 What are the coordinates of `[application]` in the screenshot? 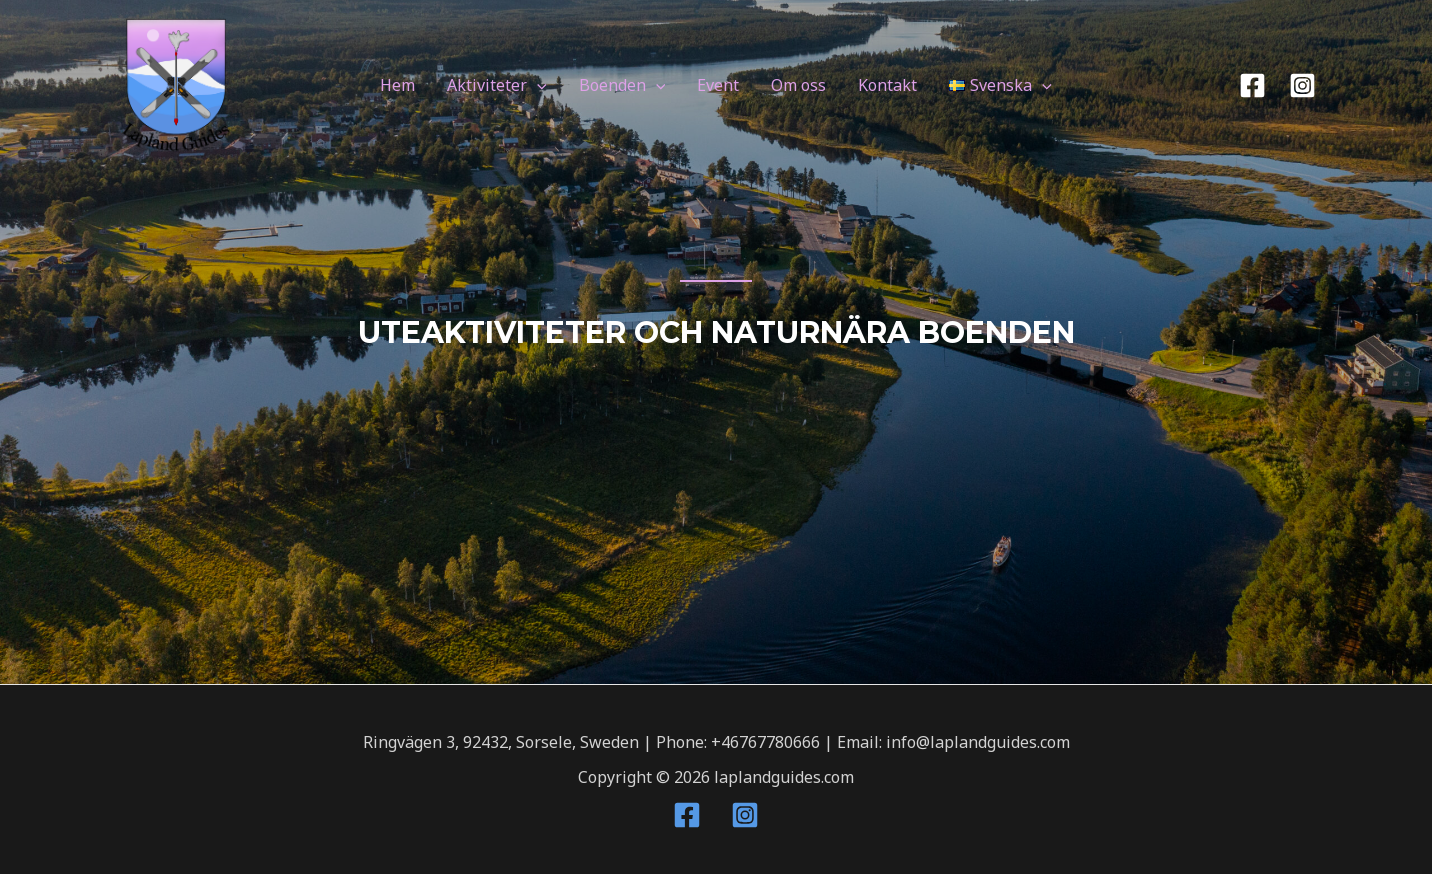 It's located at (537, 85).